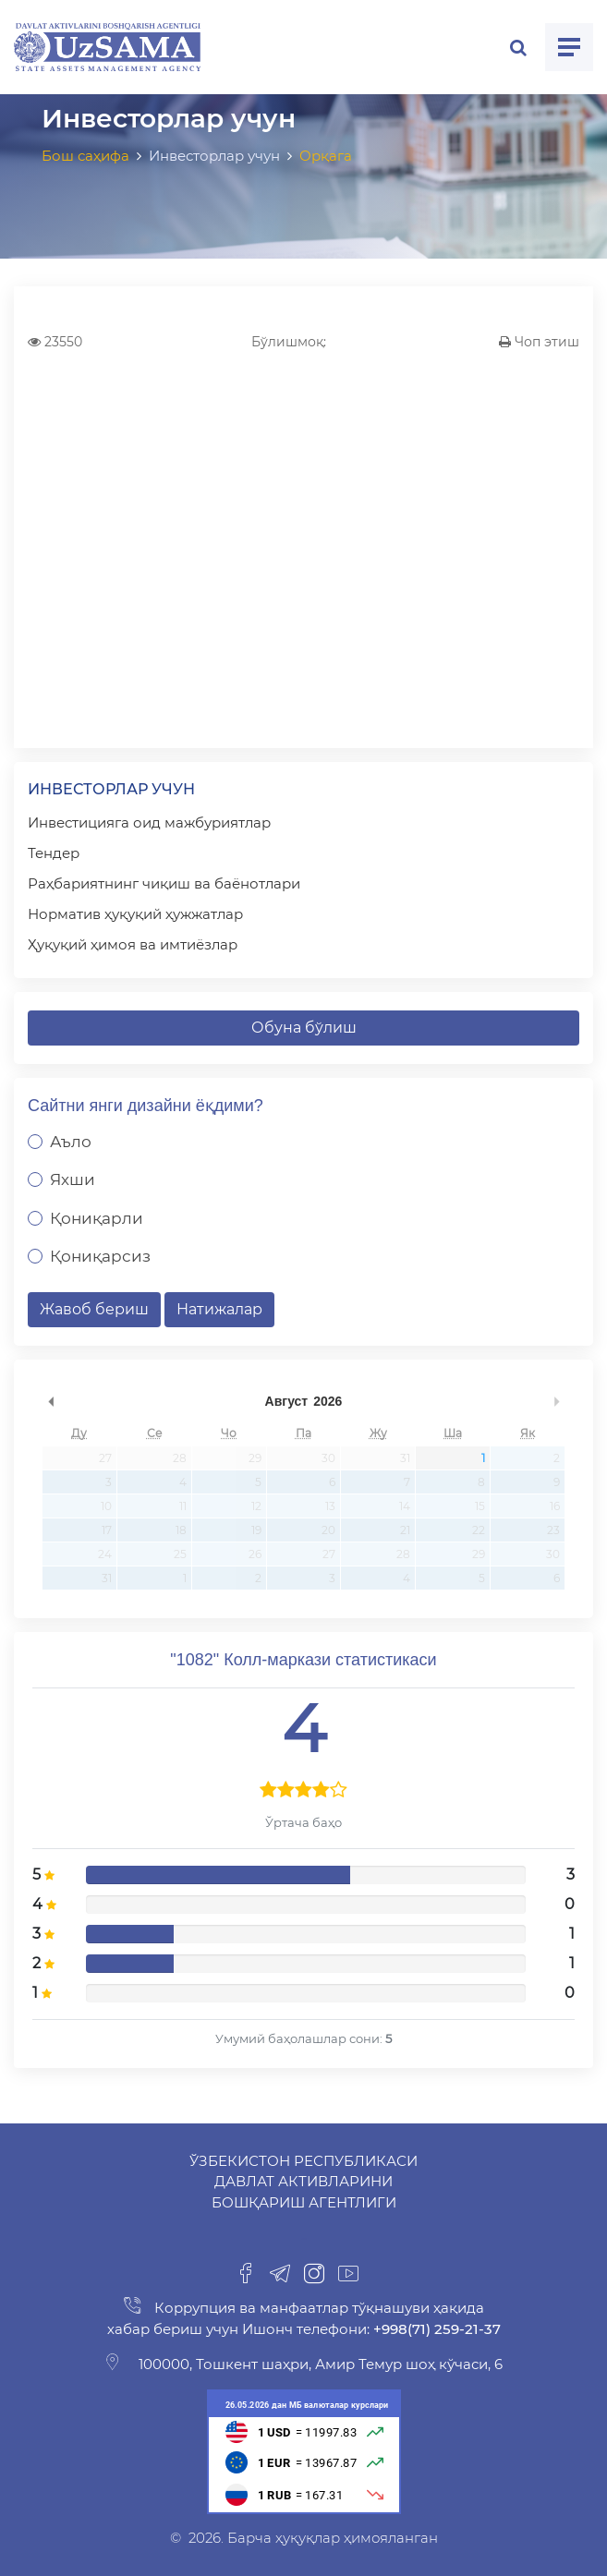 The height and width of the screenshot is (2576, 607). What do you see at coordinates (96, 1218) in the screenshot?
I see `Қониқарли` at bounding box center [96, 1218].